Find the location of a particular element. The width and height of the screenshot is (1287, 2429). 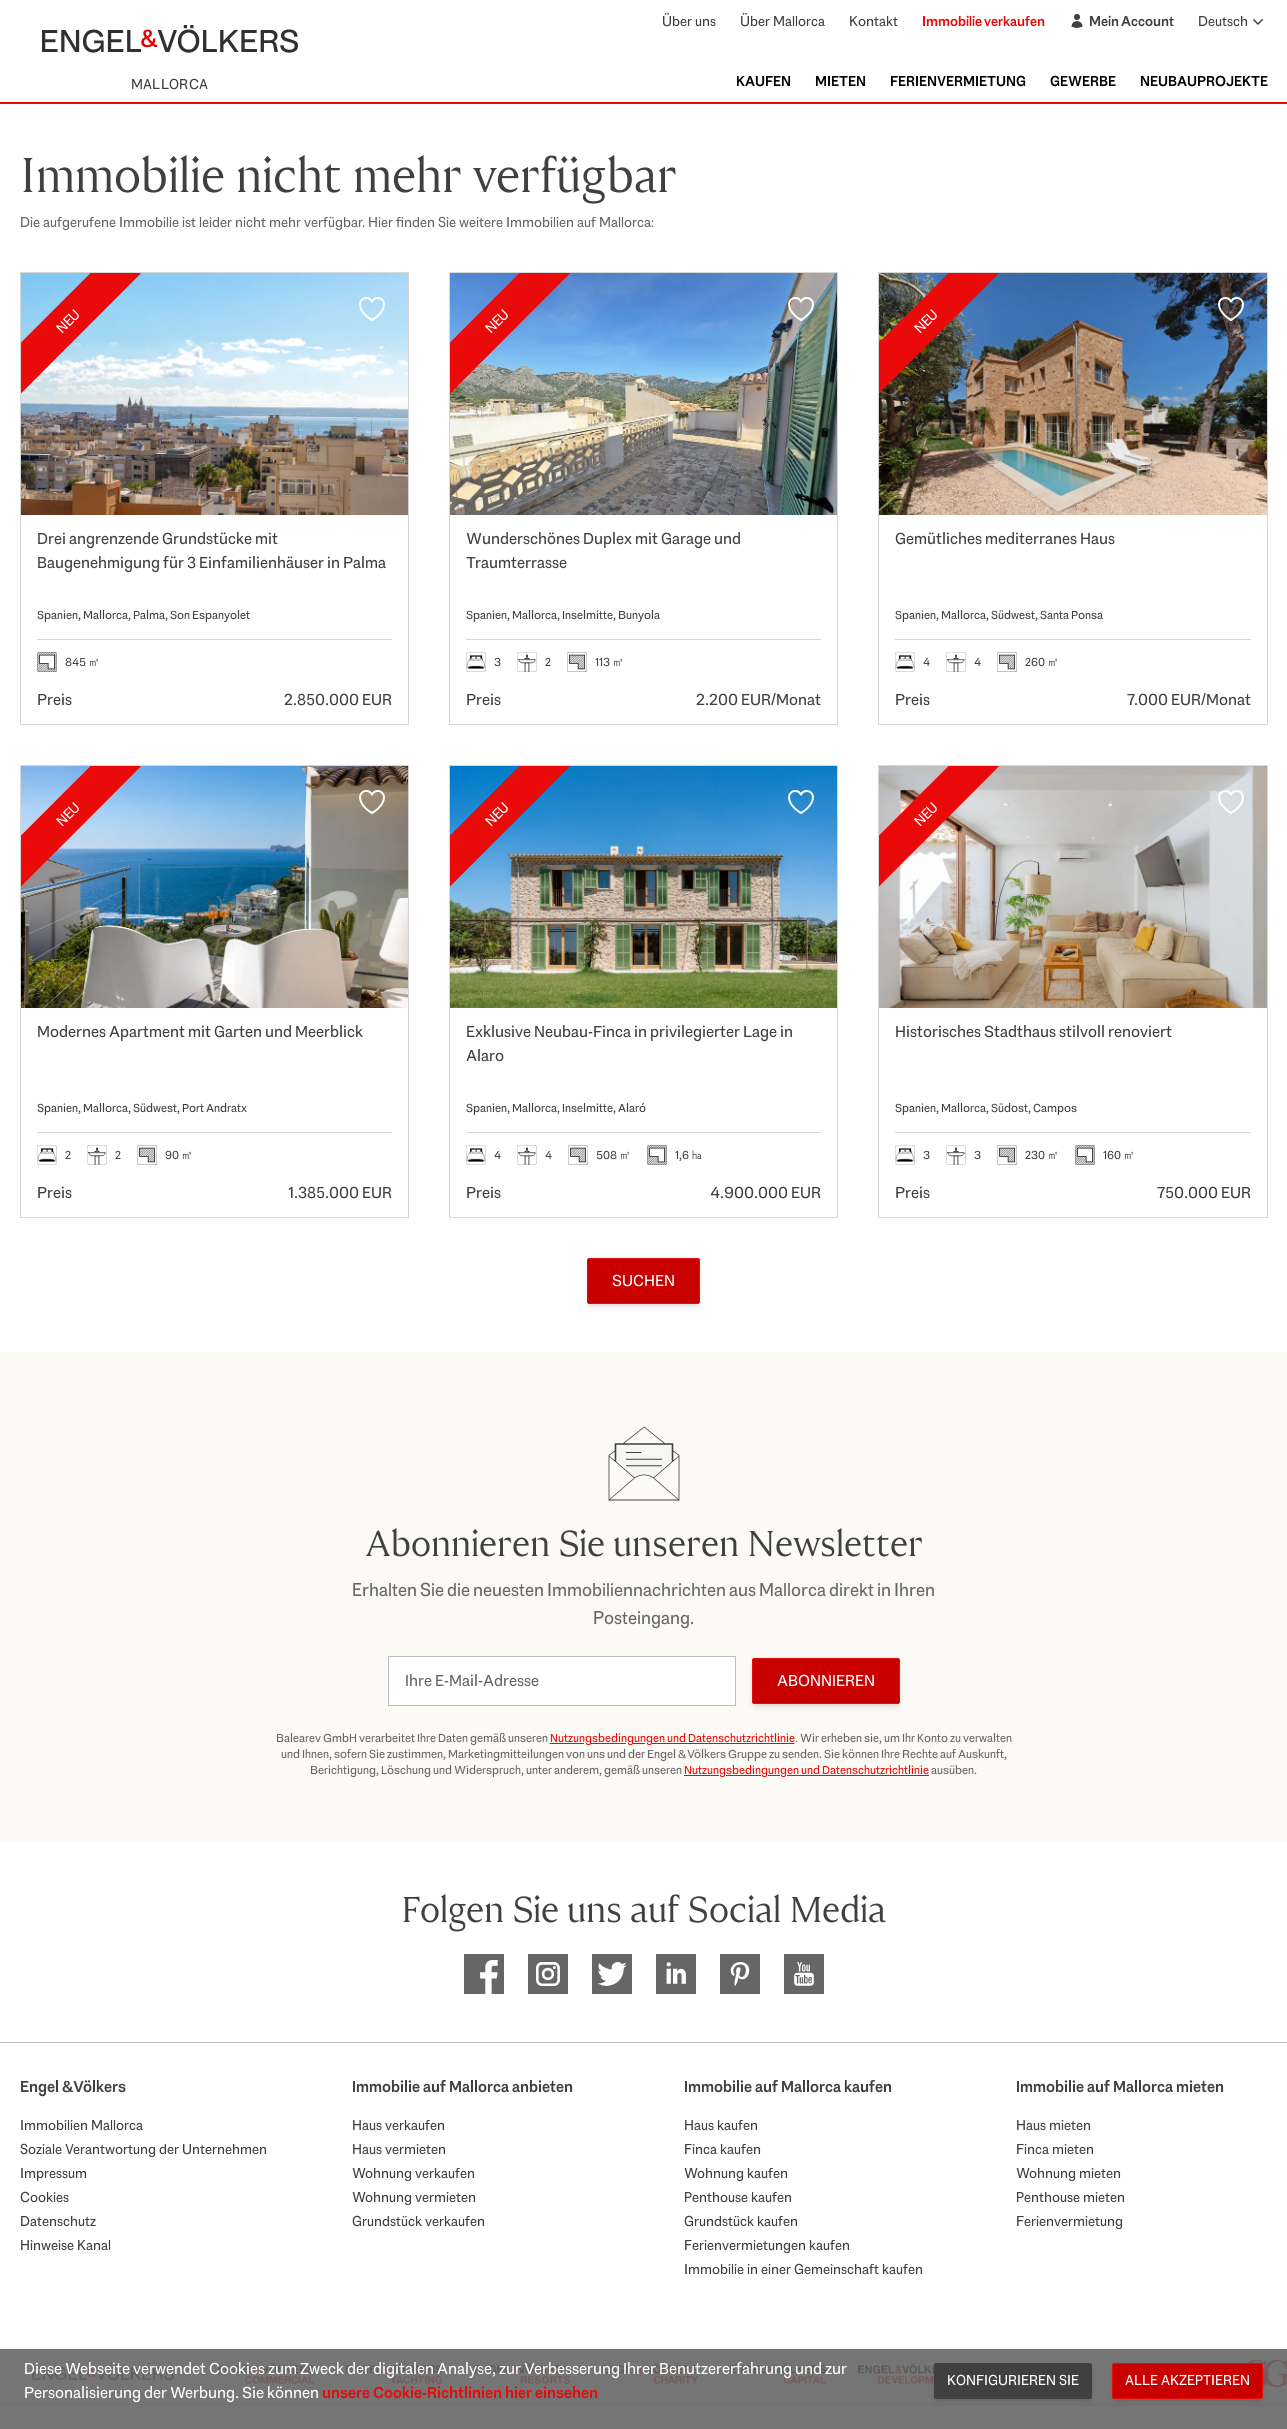

Datenschutz is located at coordinates (58, 2221).